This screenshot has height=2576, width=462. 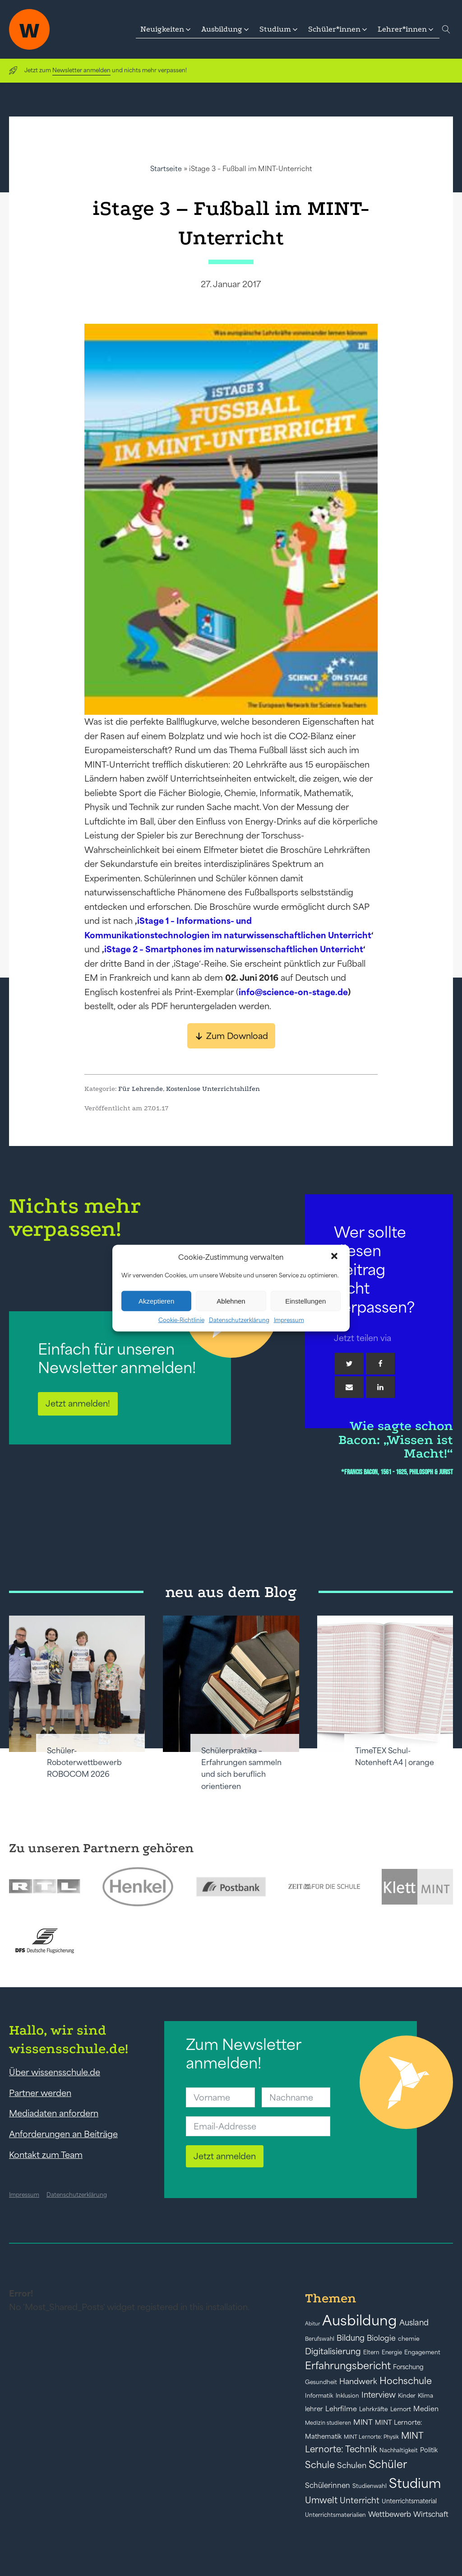 What do you see at coordinates (426, 2409) in the screenshot?
I see `Medien [Medien (55 Einträge)]` at bounding box center [426, 2409].